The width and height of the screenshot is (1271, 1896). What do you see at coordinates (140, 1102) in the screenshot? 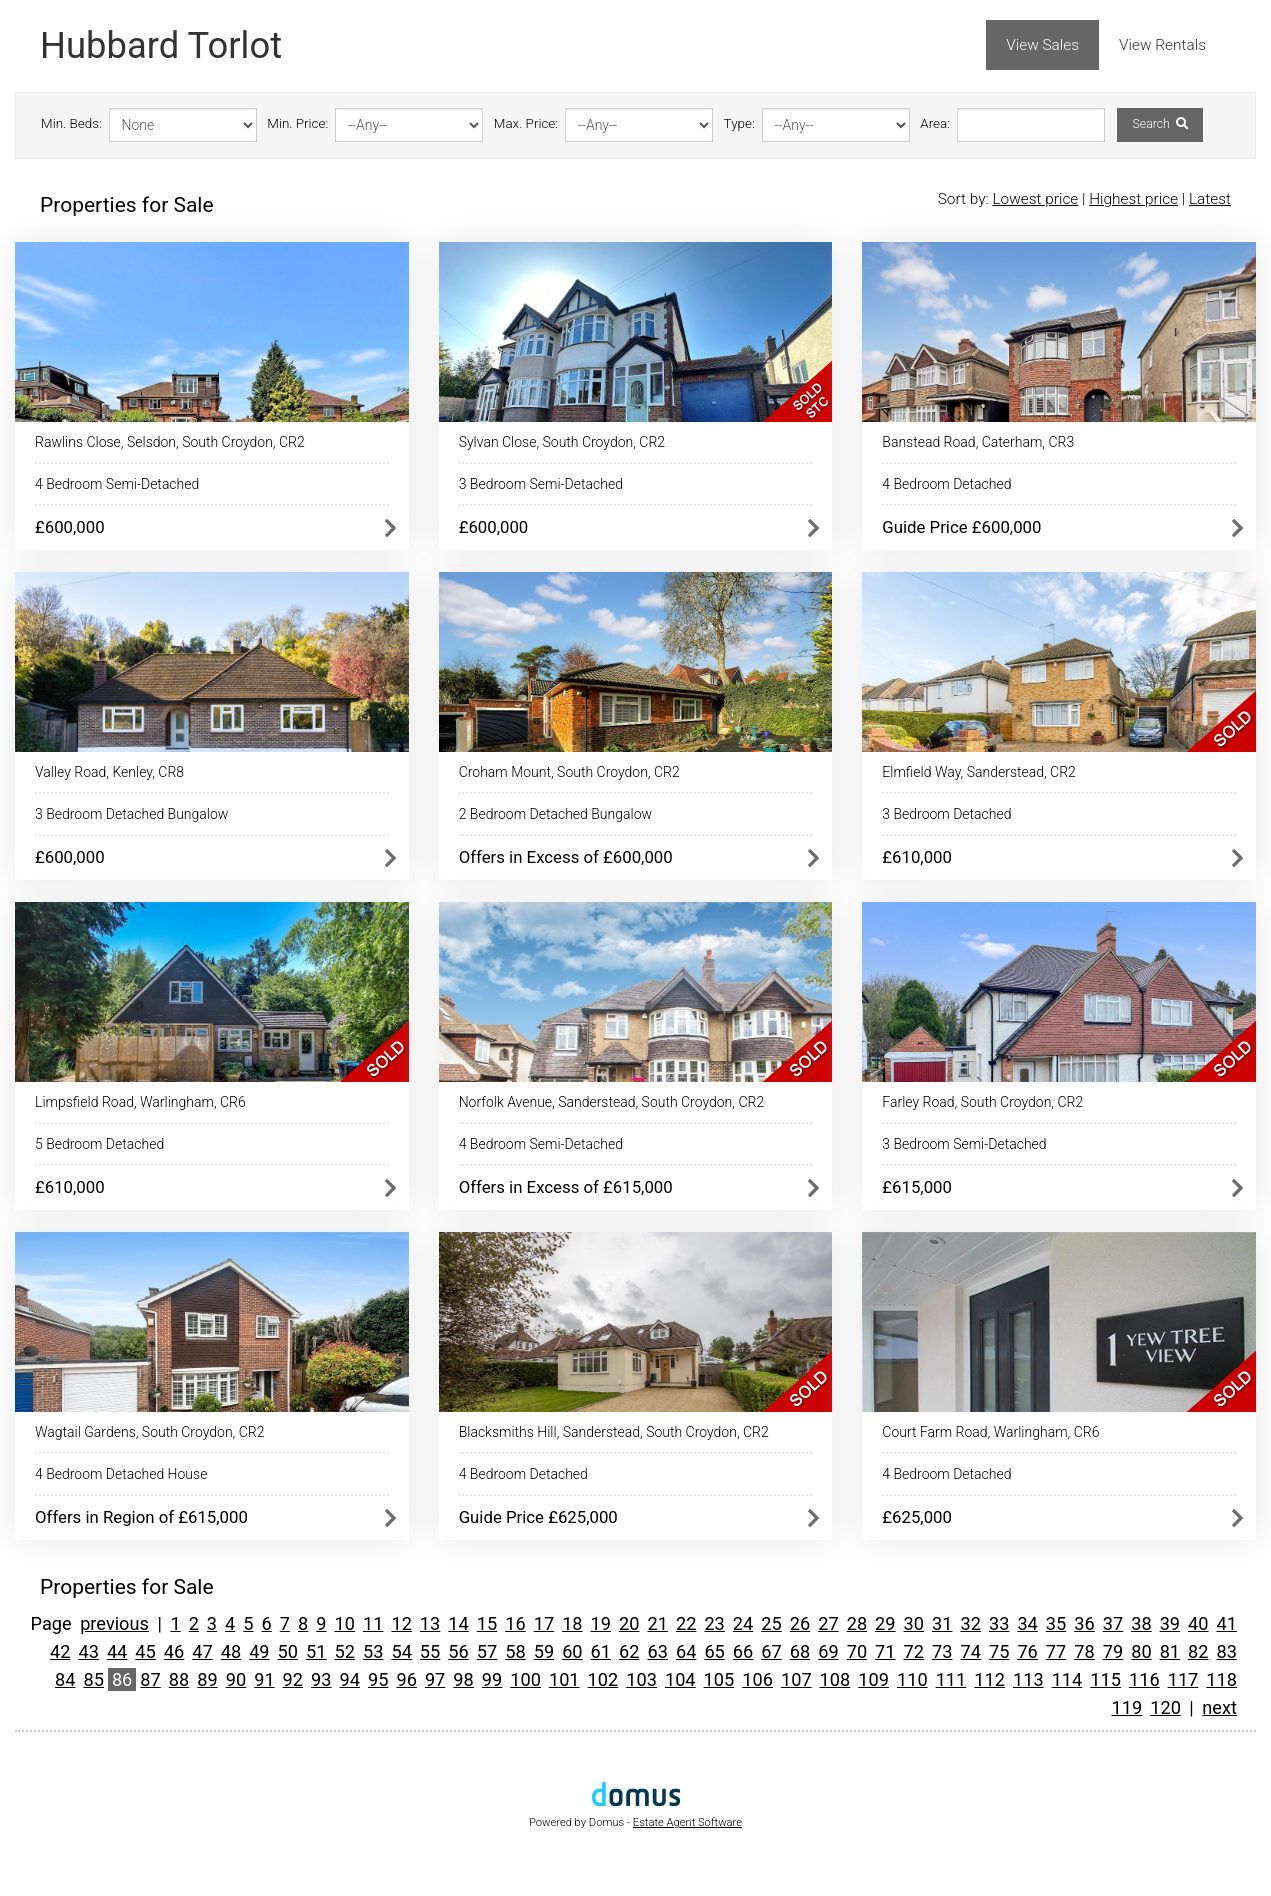
I see `Limpsfield Road, Warlingham, CR6` at bounding box center [140, 1102].